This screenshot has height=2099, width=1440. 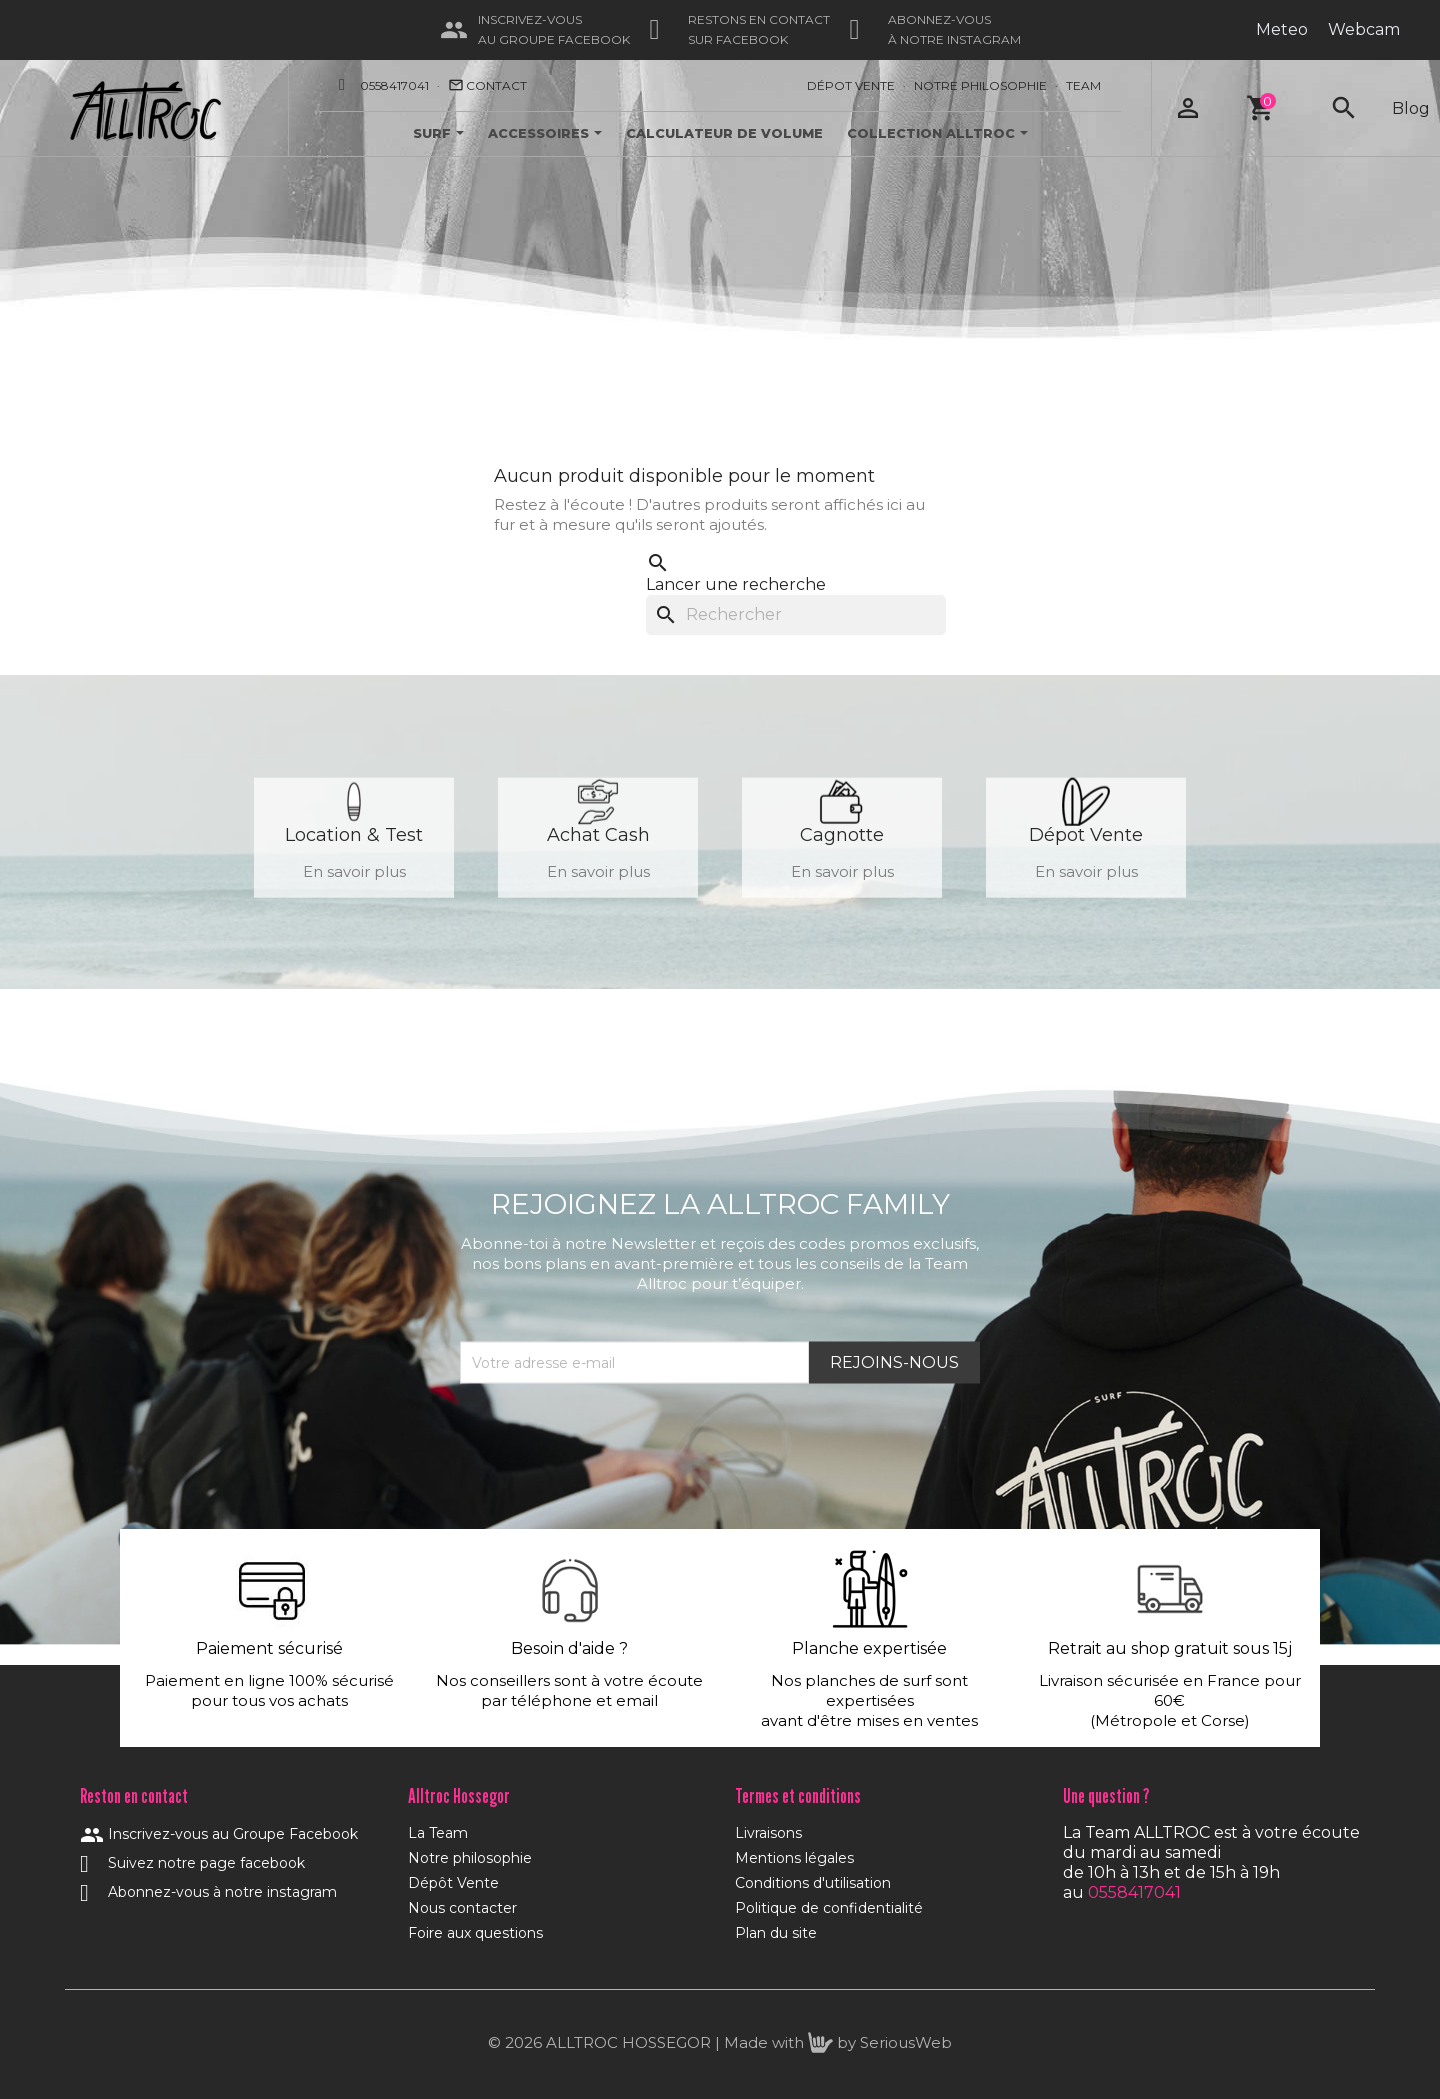 I want to click on Plan du site, so click(x=776, y=1933).